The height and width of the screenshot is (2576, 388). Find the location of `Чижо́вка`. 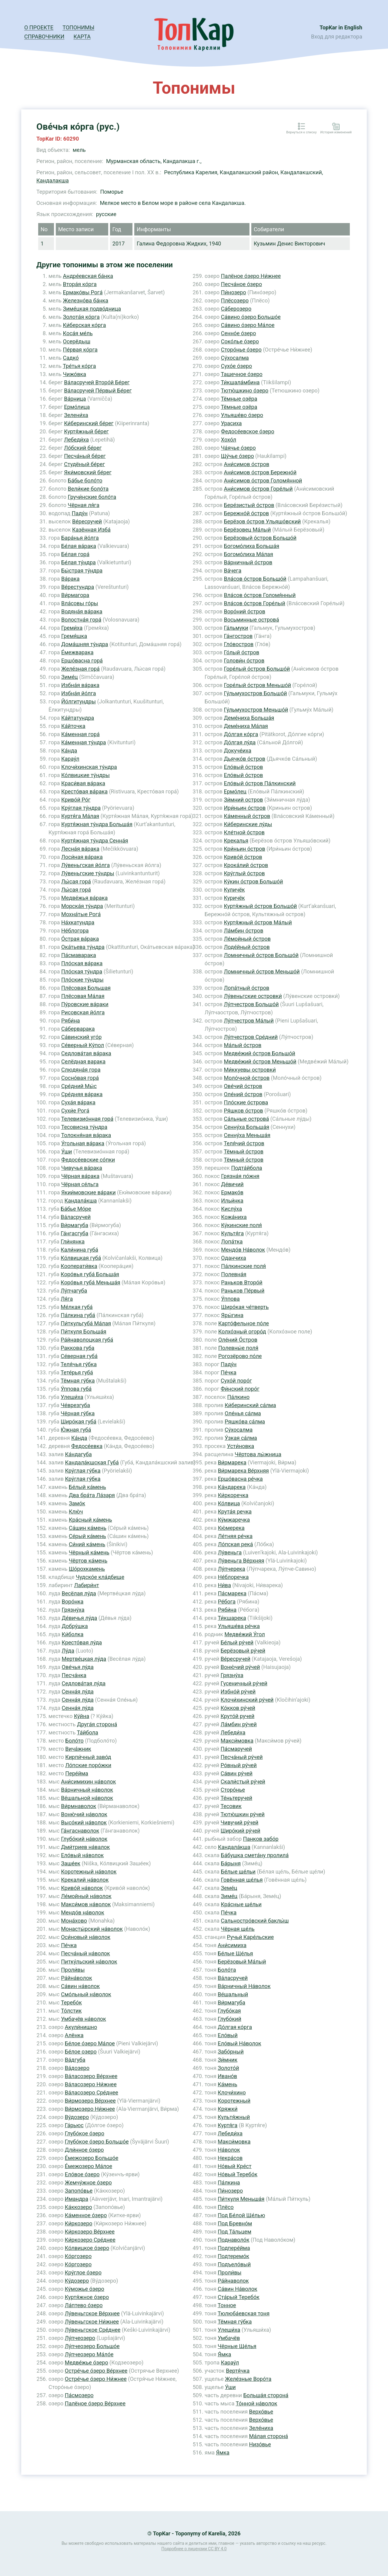

Чижо́вка is located at coordinates (74, 374).